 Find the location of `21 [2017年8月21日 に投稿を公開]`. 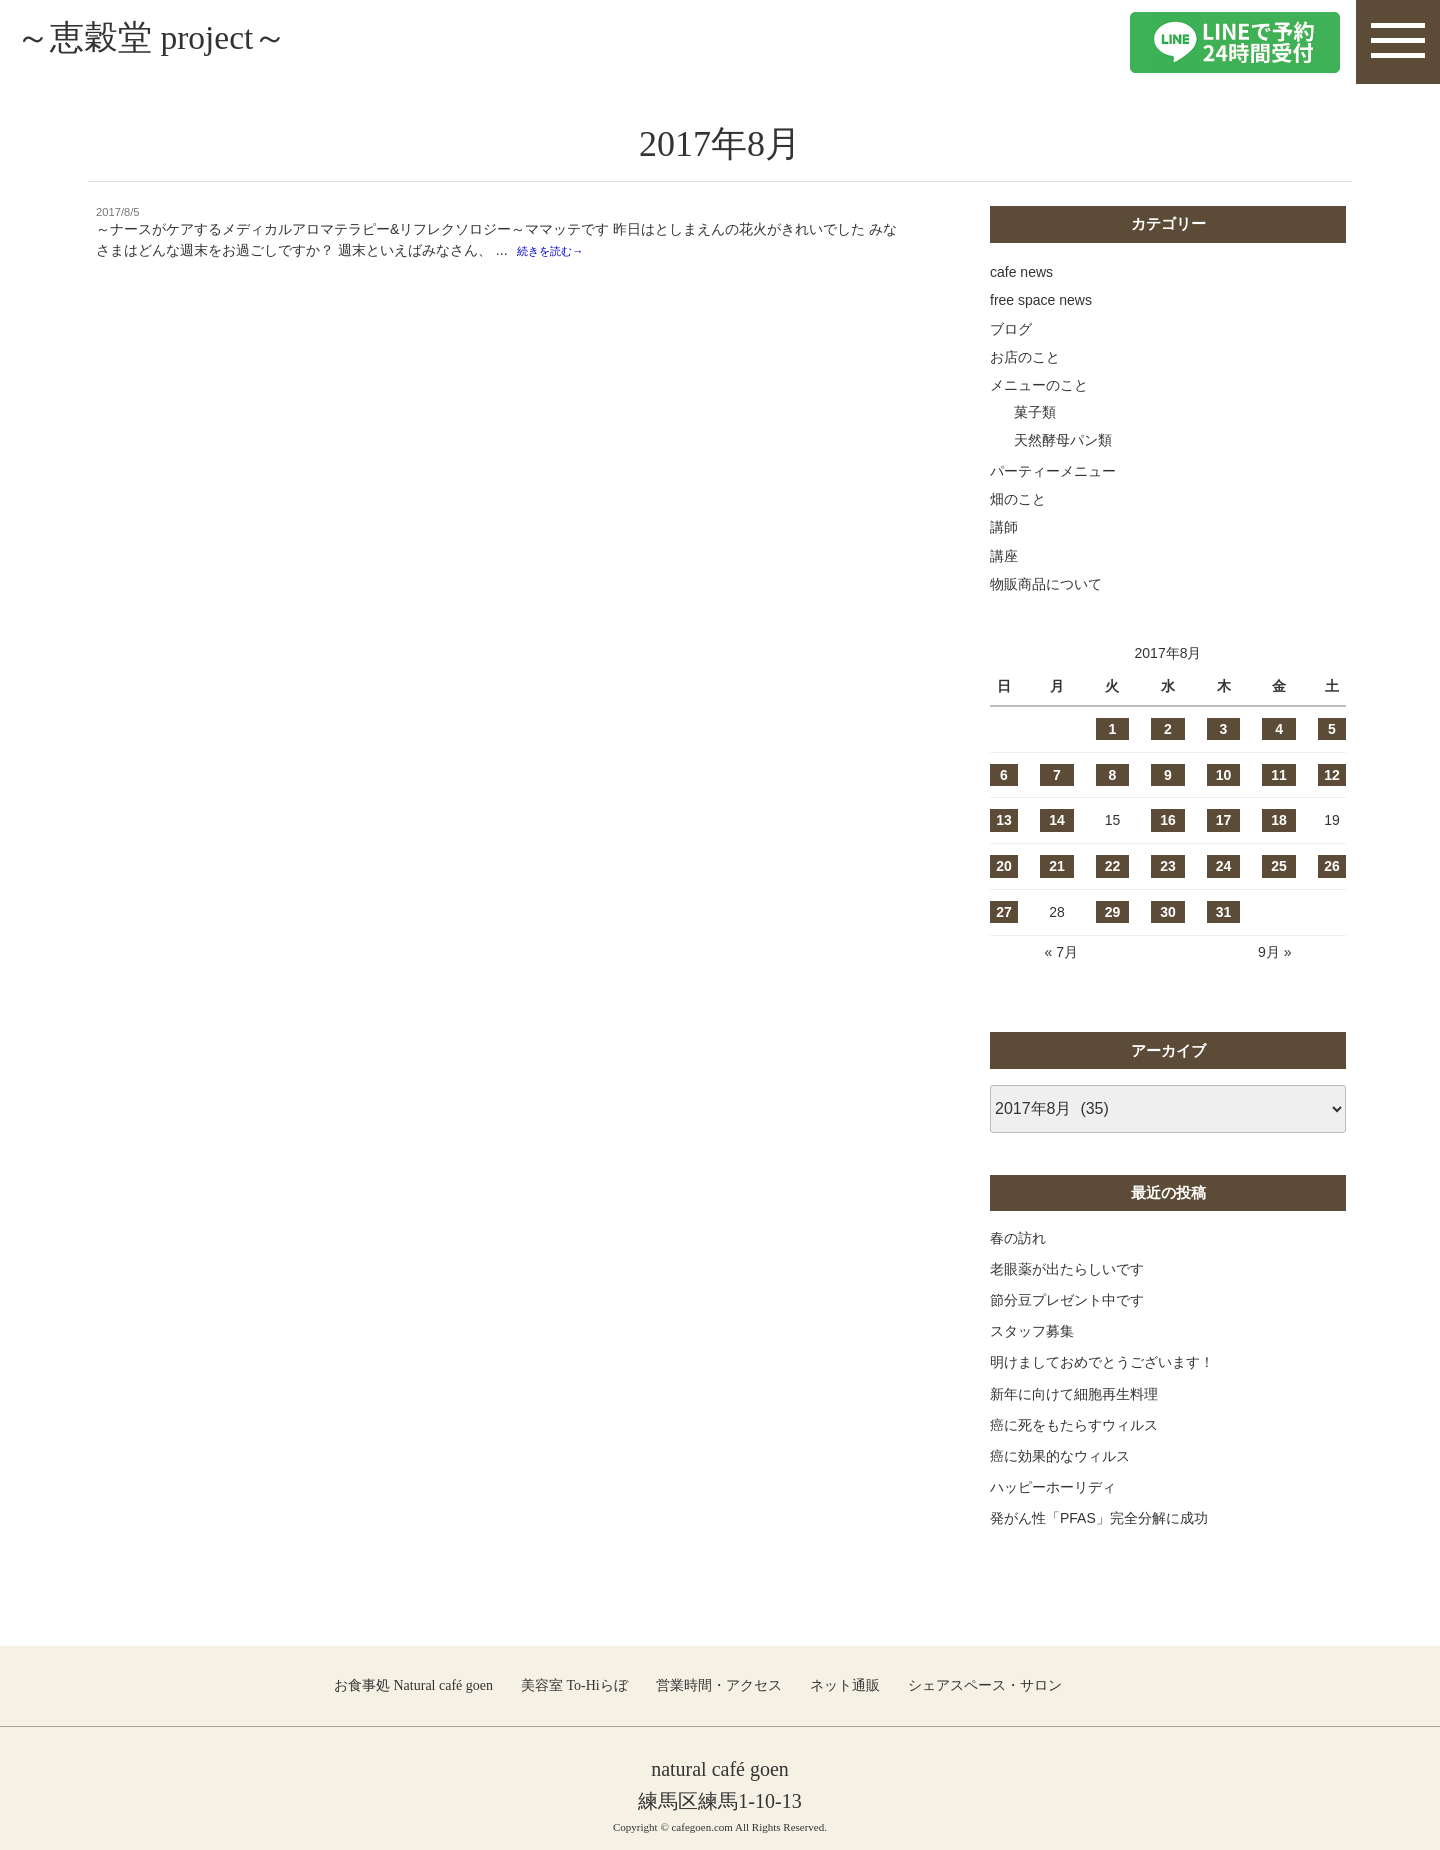

21 [2017年8月21日 に投稿を公開] is located at coordinates (1057, 866).